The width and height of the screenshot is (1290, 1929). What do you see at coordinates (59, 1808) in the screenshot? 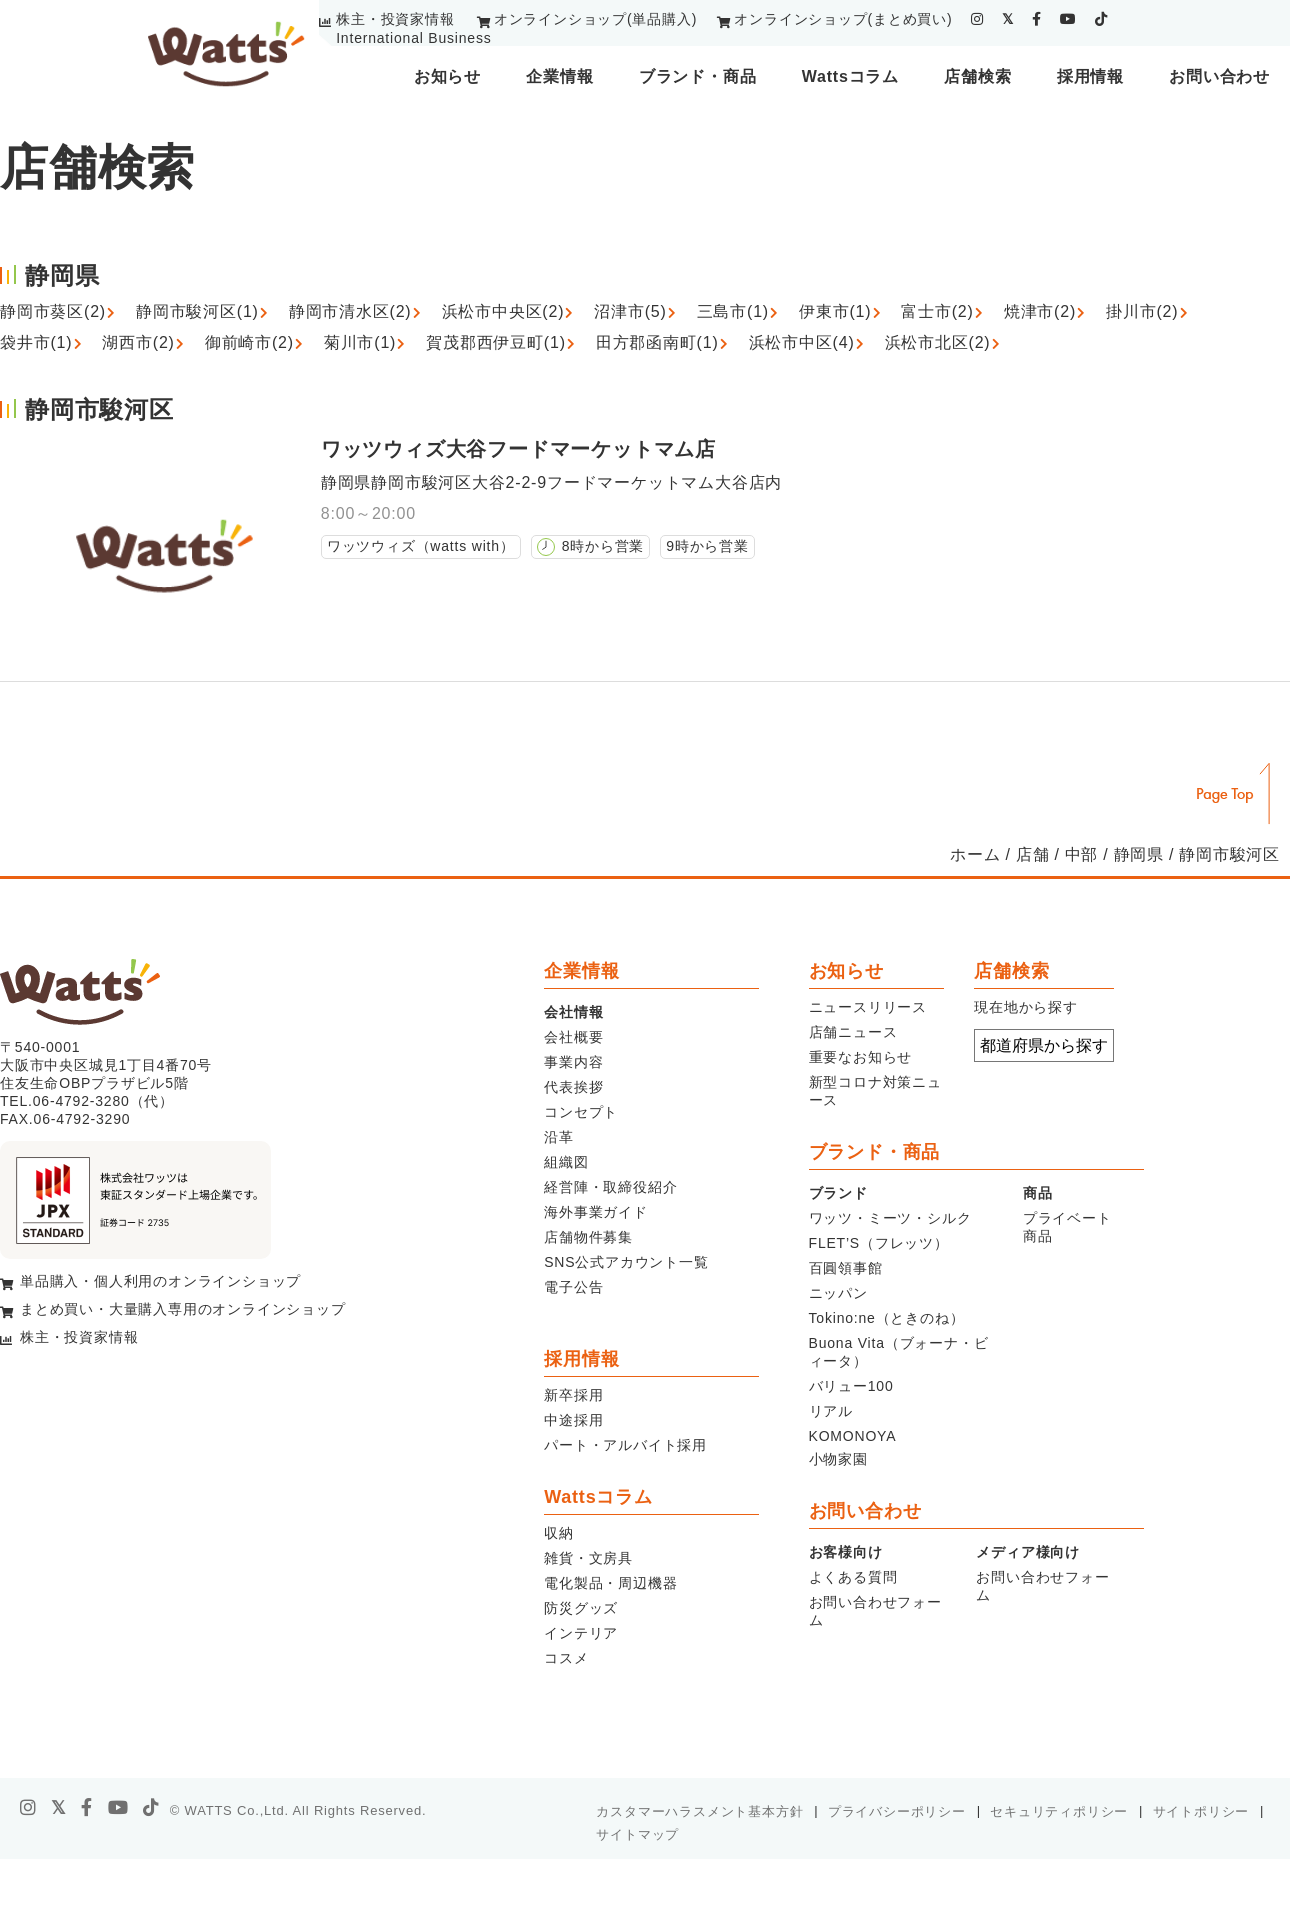
I see `[X]` at bounding box center [59, 1808].